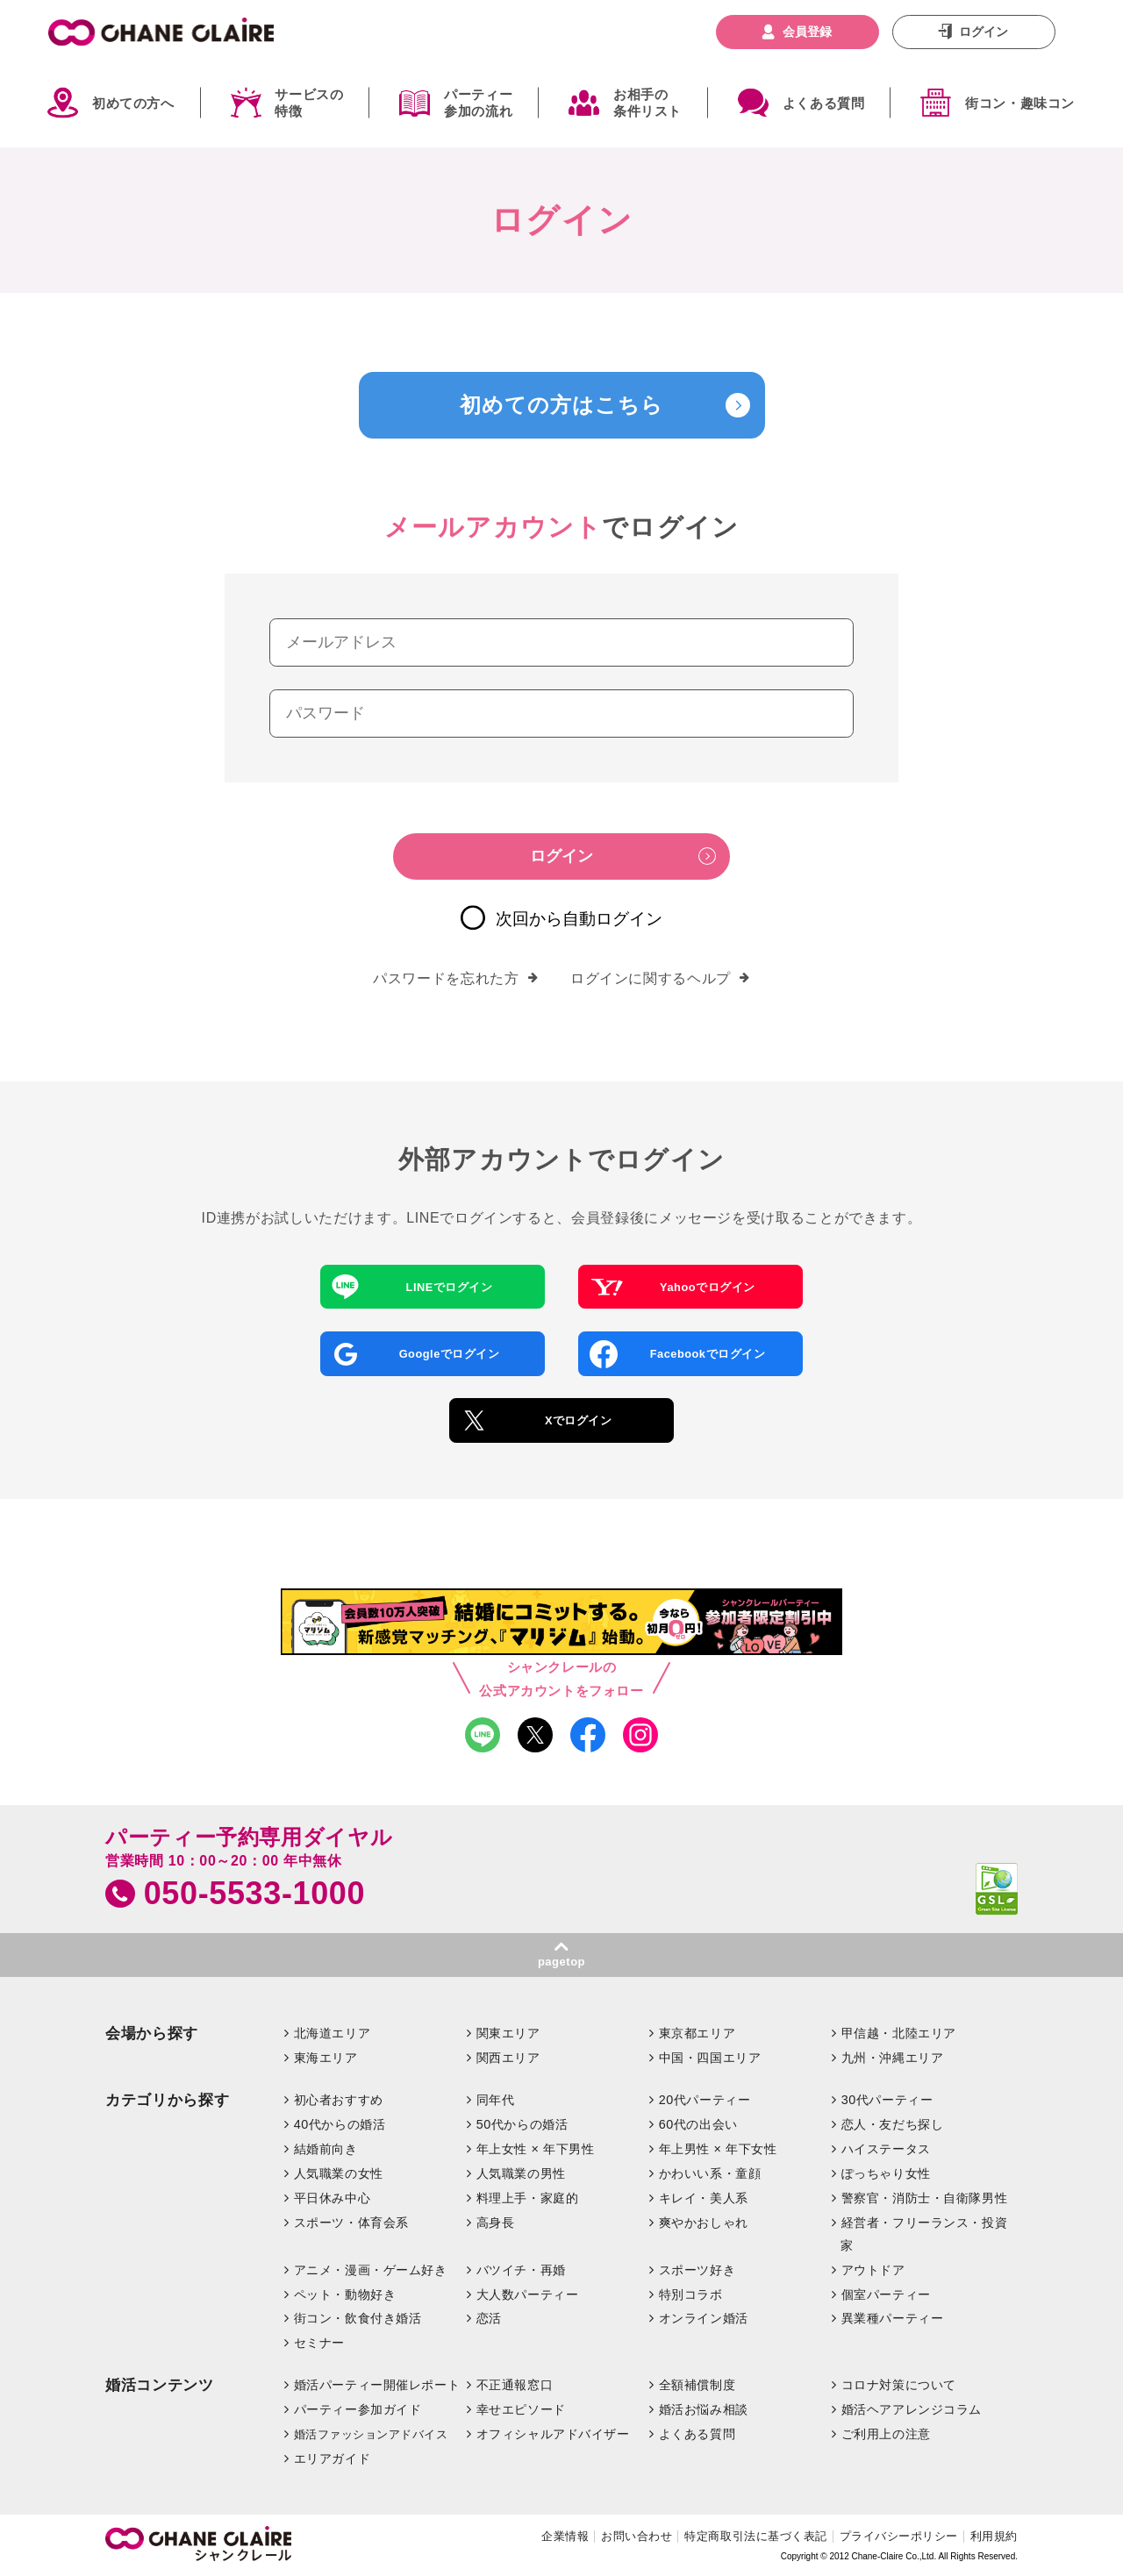 Image resolution: width=1123 pixels, height=2576 pixels. Describe the element at coordinates (824, 103) in the screenshot. I see `よくある質問` at that location.